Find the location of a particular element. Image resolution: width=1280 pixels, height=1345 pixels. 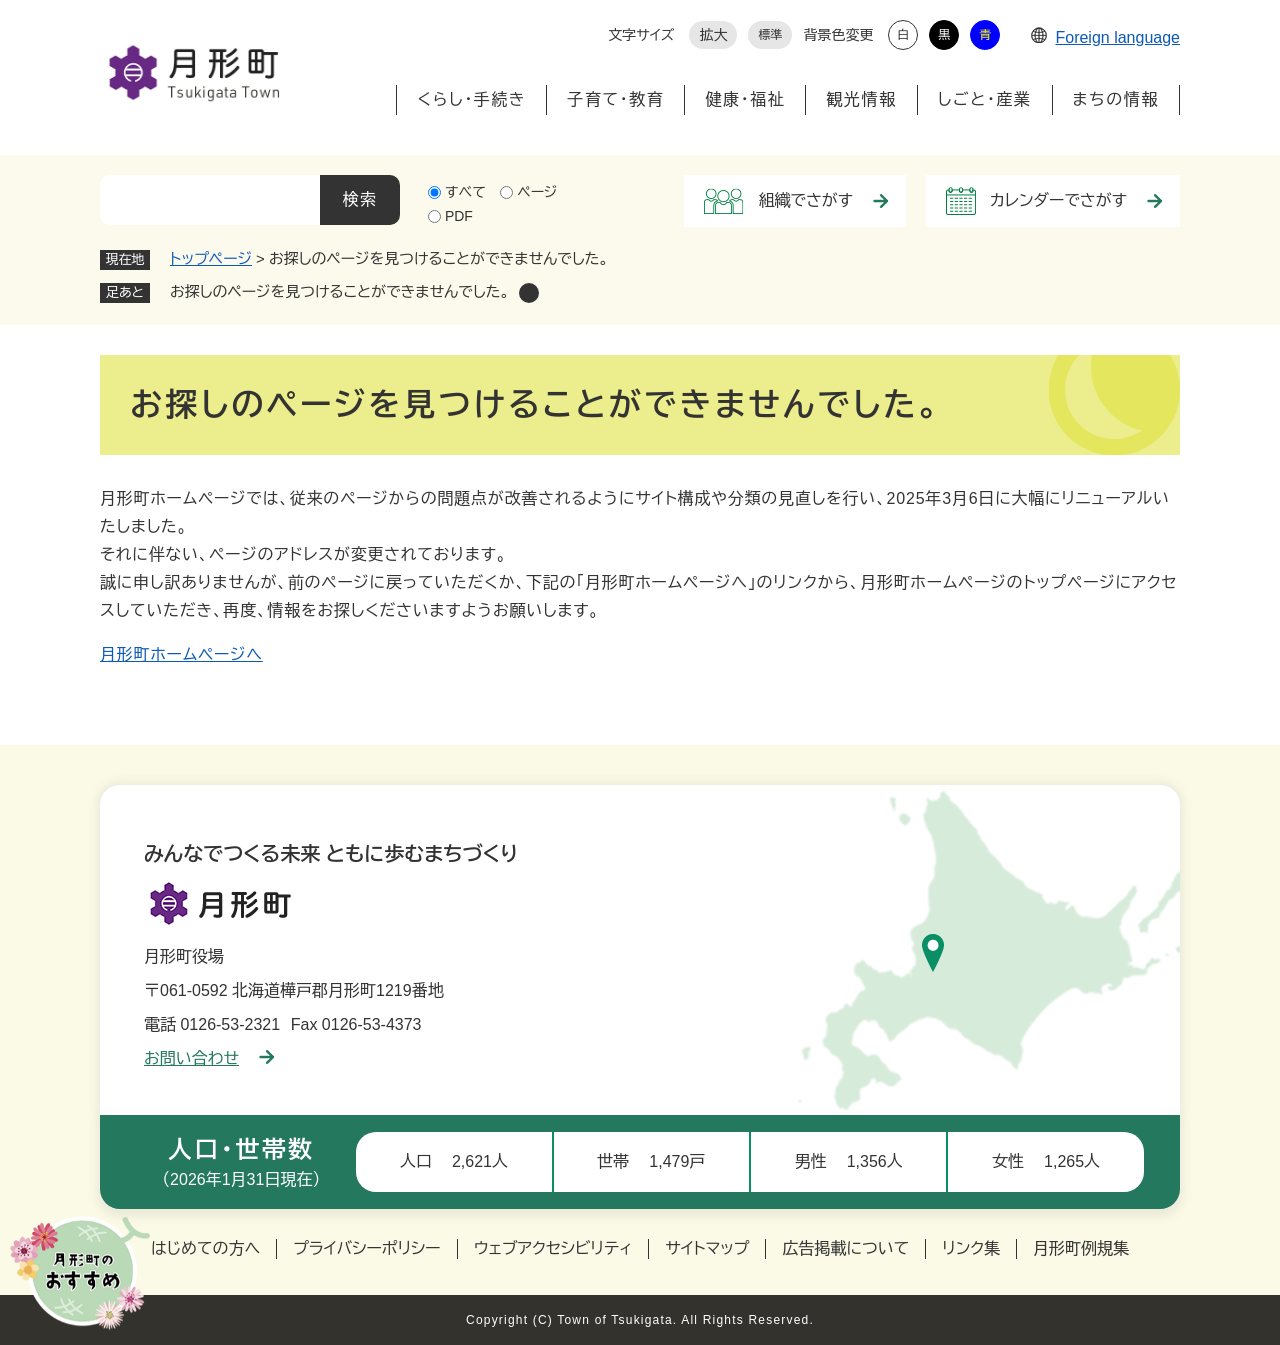

拡大 is located at coordinates (713, 35).